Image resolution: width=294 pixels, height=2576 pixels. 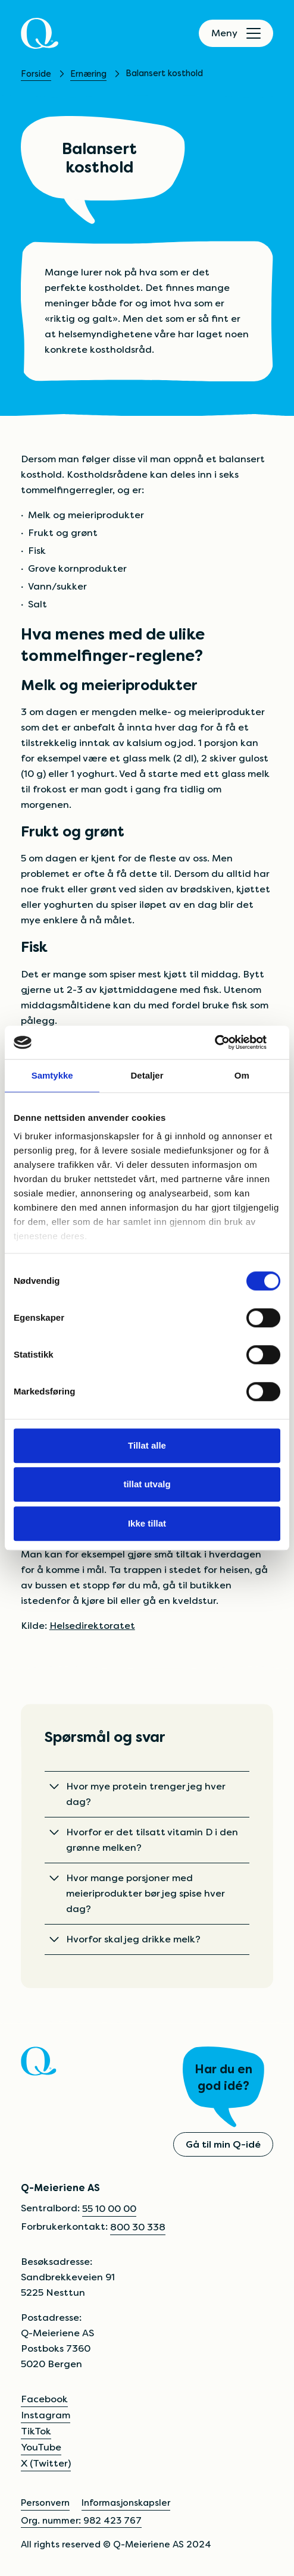 I want to click on YouTube, so click(x=41, y=2447).